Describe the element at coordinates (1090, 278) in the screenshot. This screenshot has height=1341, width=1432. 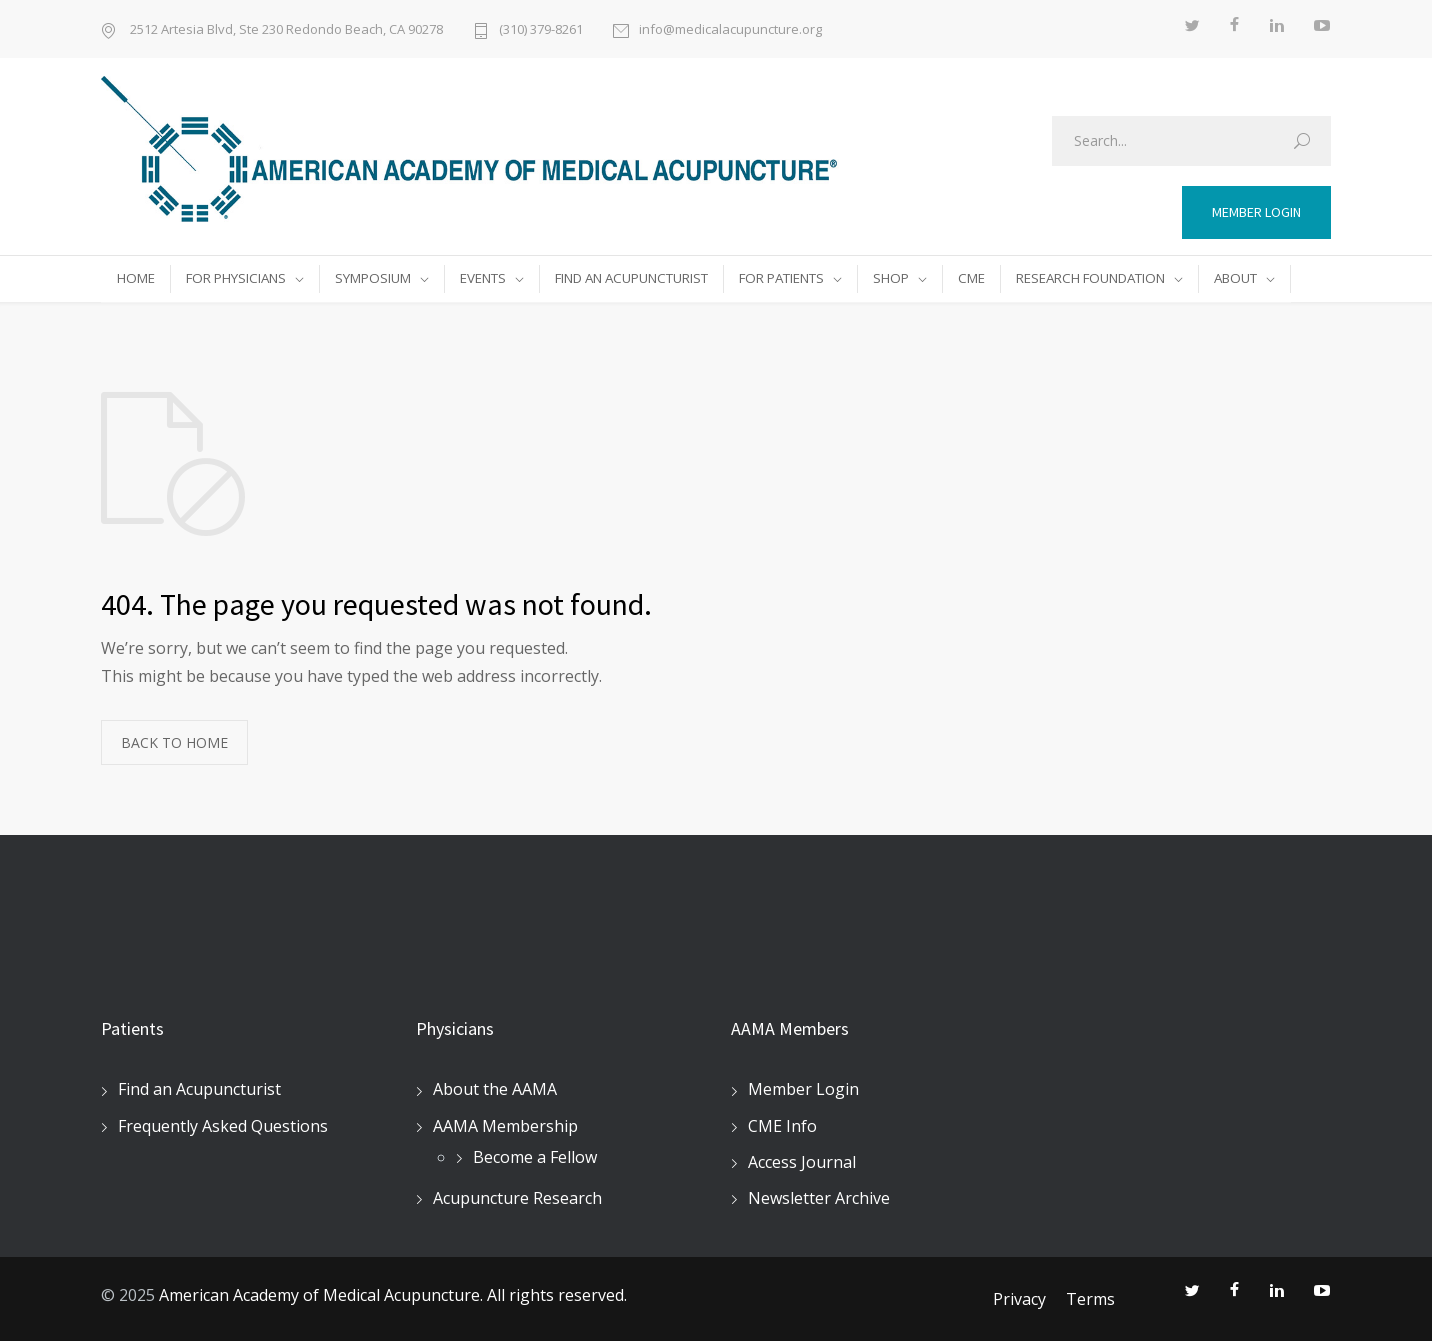
I see `RESEARCH FOUNDATION` at that location.